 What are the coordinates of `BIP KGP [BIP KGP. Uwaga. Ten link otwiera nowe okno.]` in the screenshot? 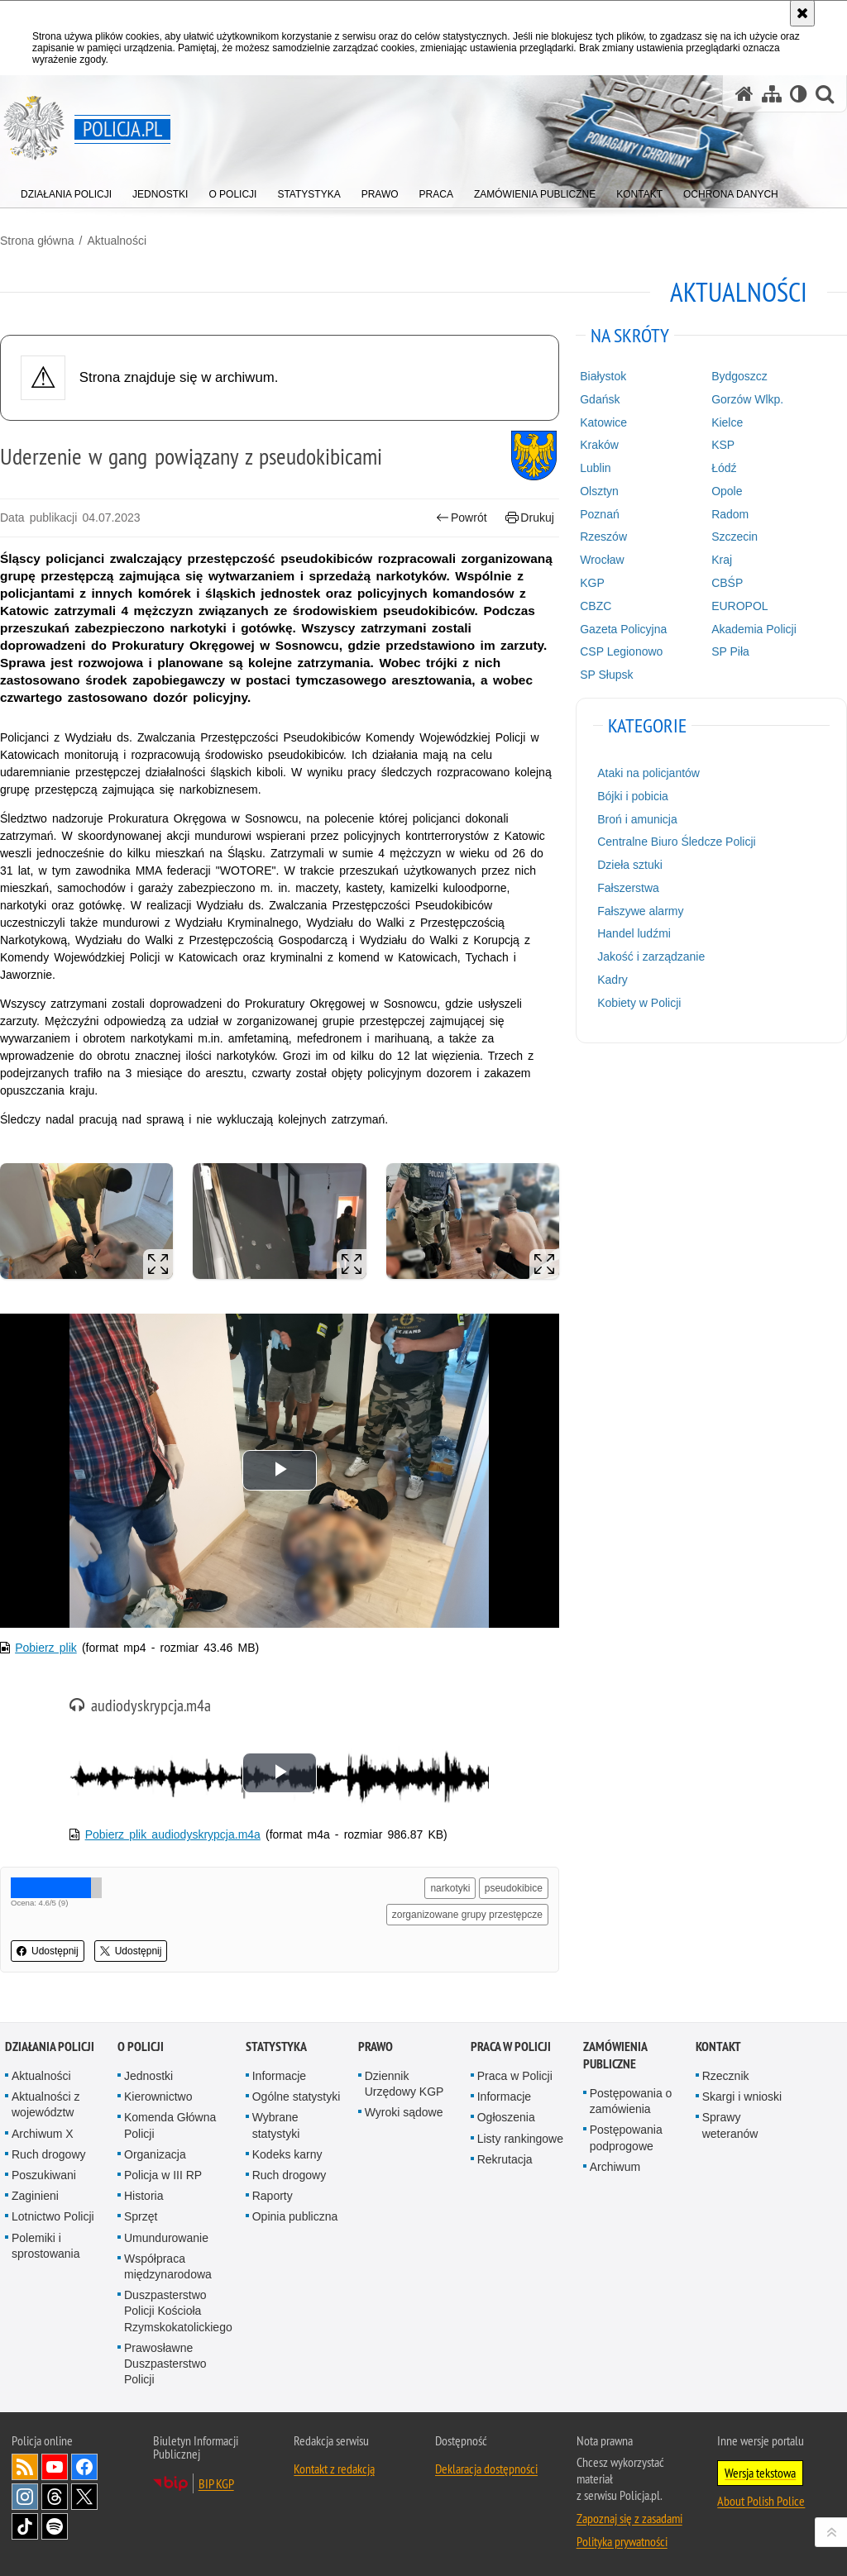 It's located at (216, 2483).